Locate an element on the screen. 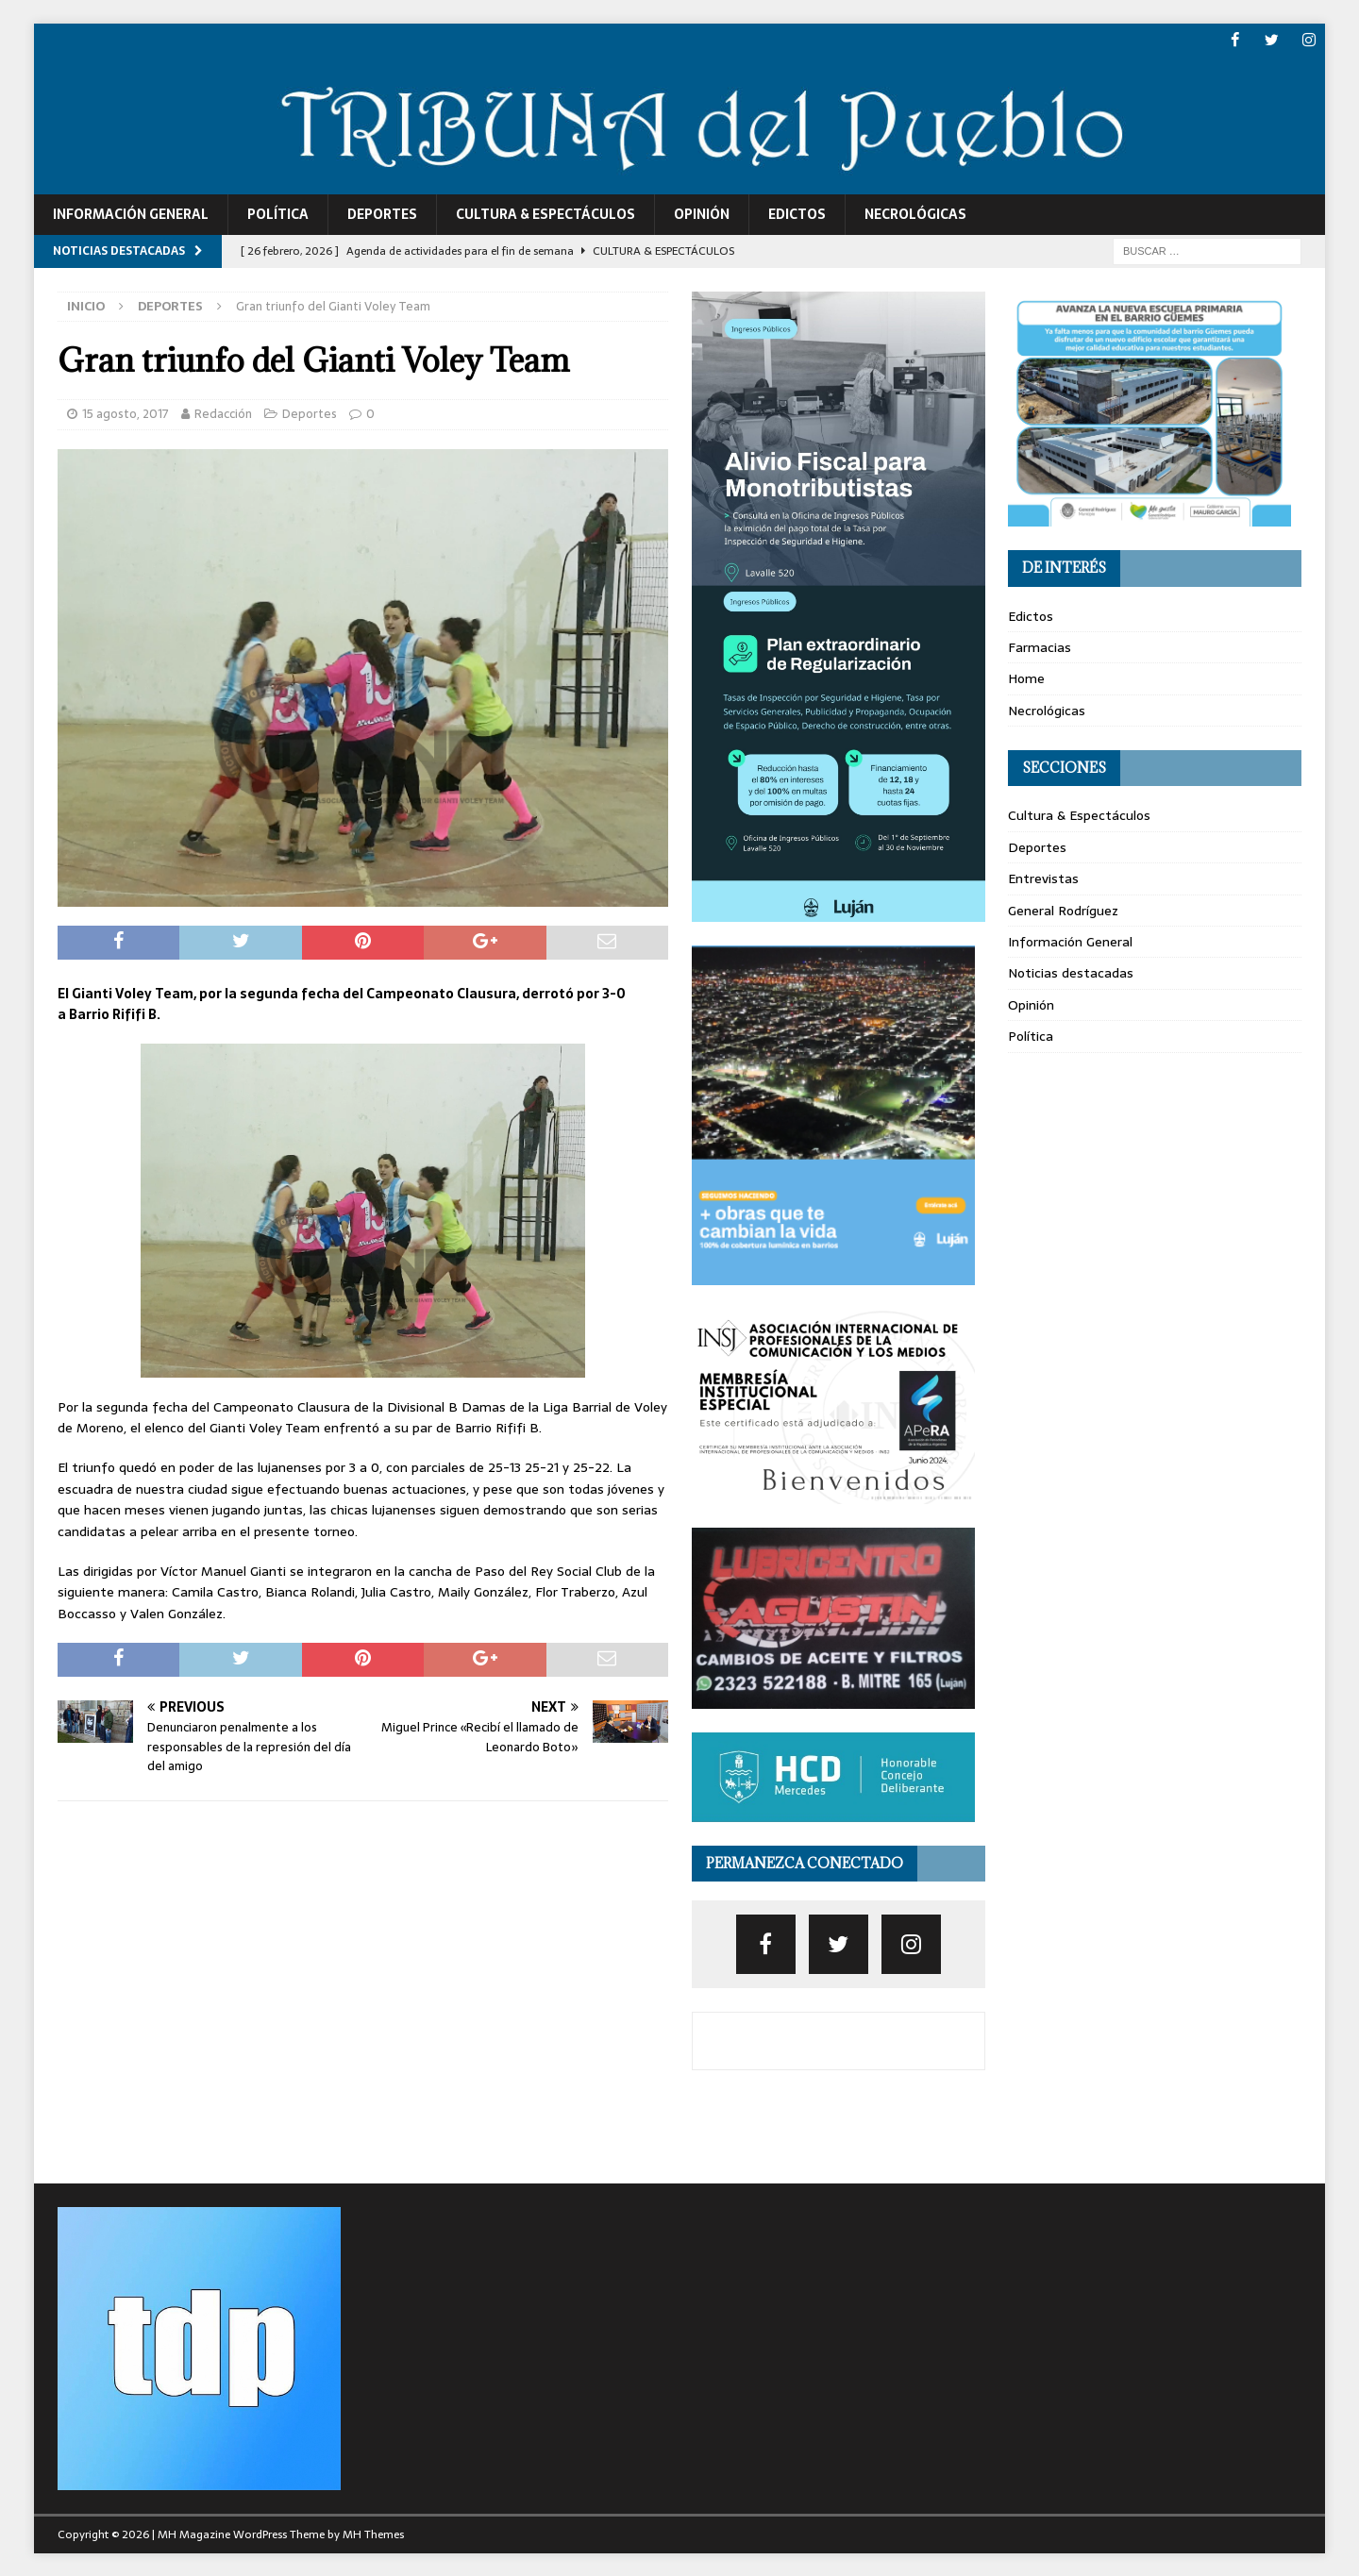 The image size is (1359, 2576). Política is located at coordinates (278, 214).